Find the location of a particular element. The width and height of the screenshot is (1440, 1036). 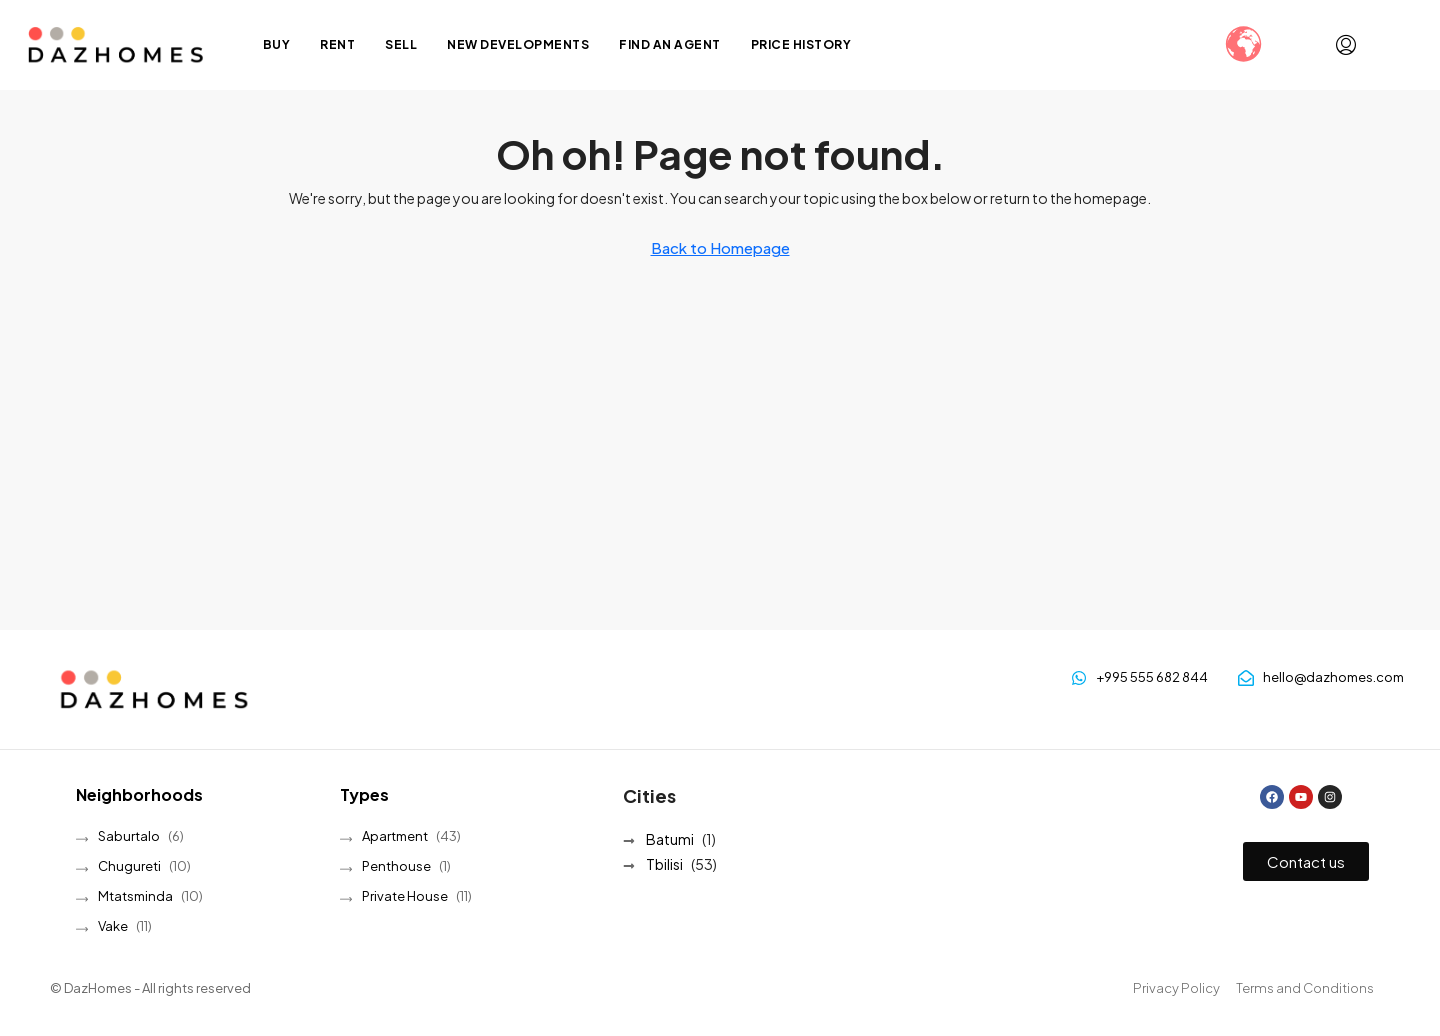

Private House is located at coordinates (405, 896).